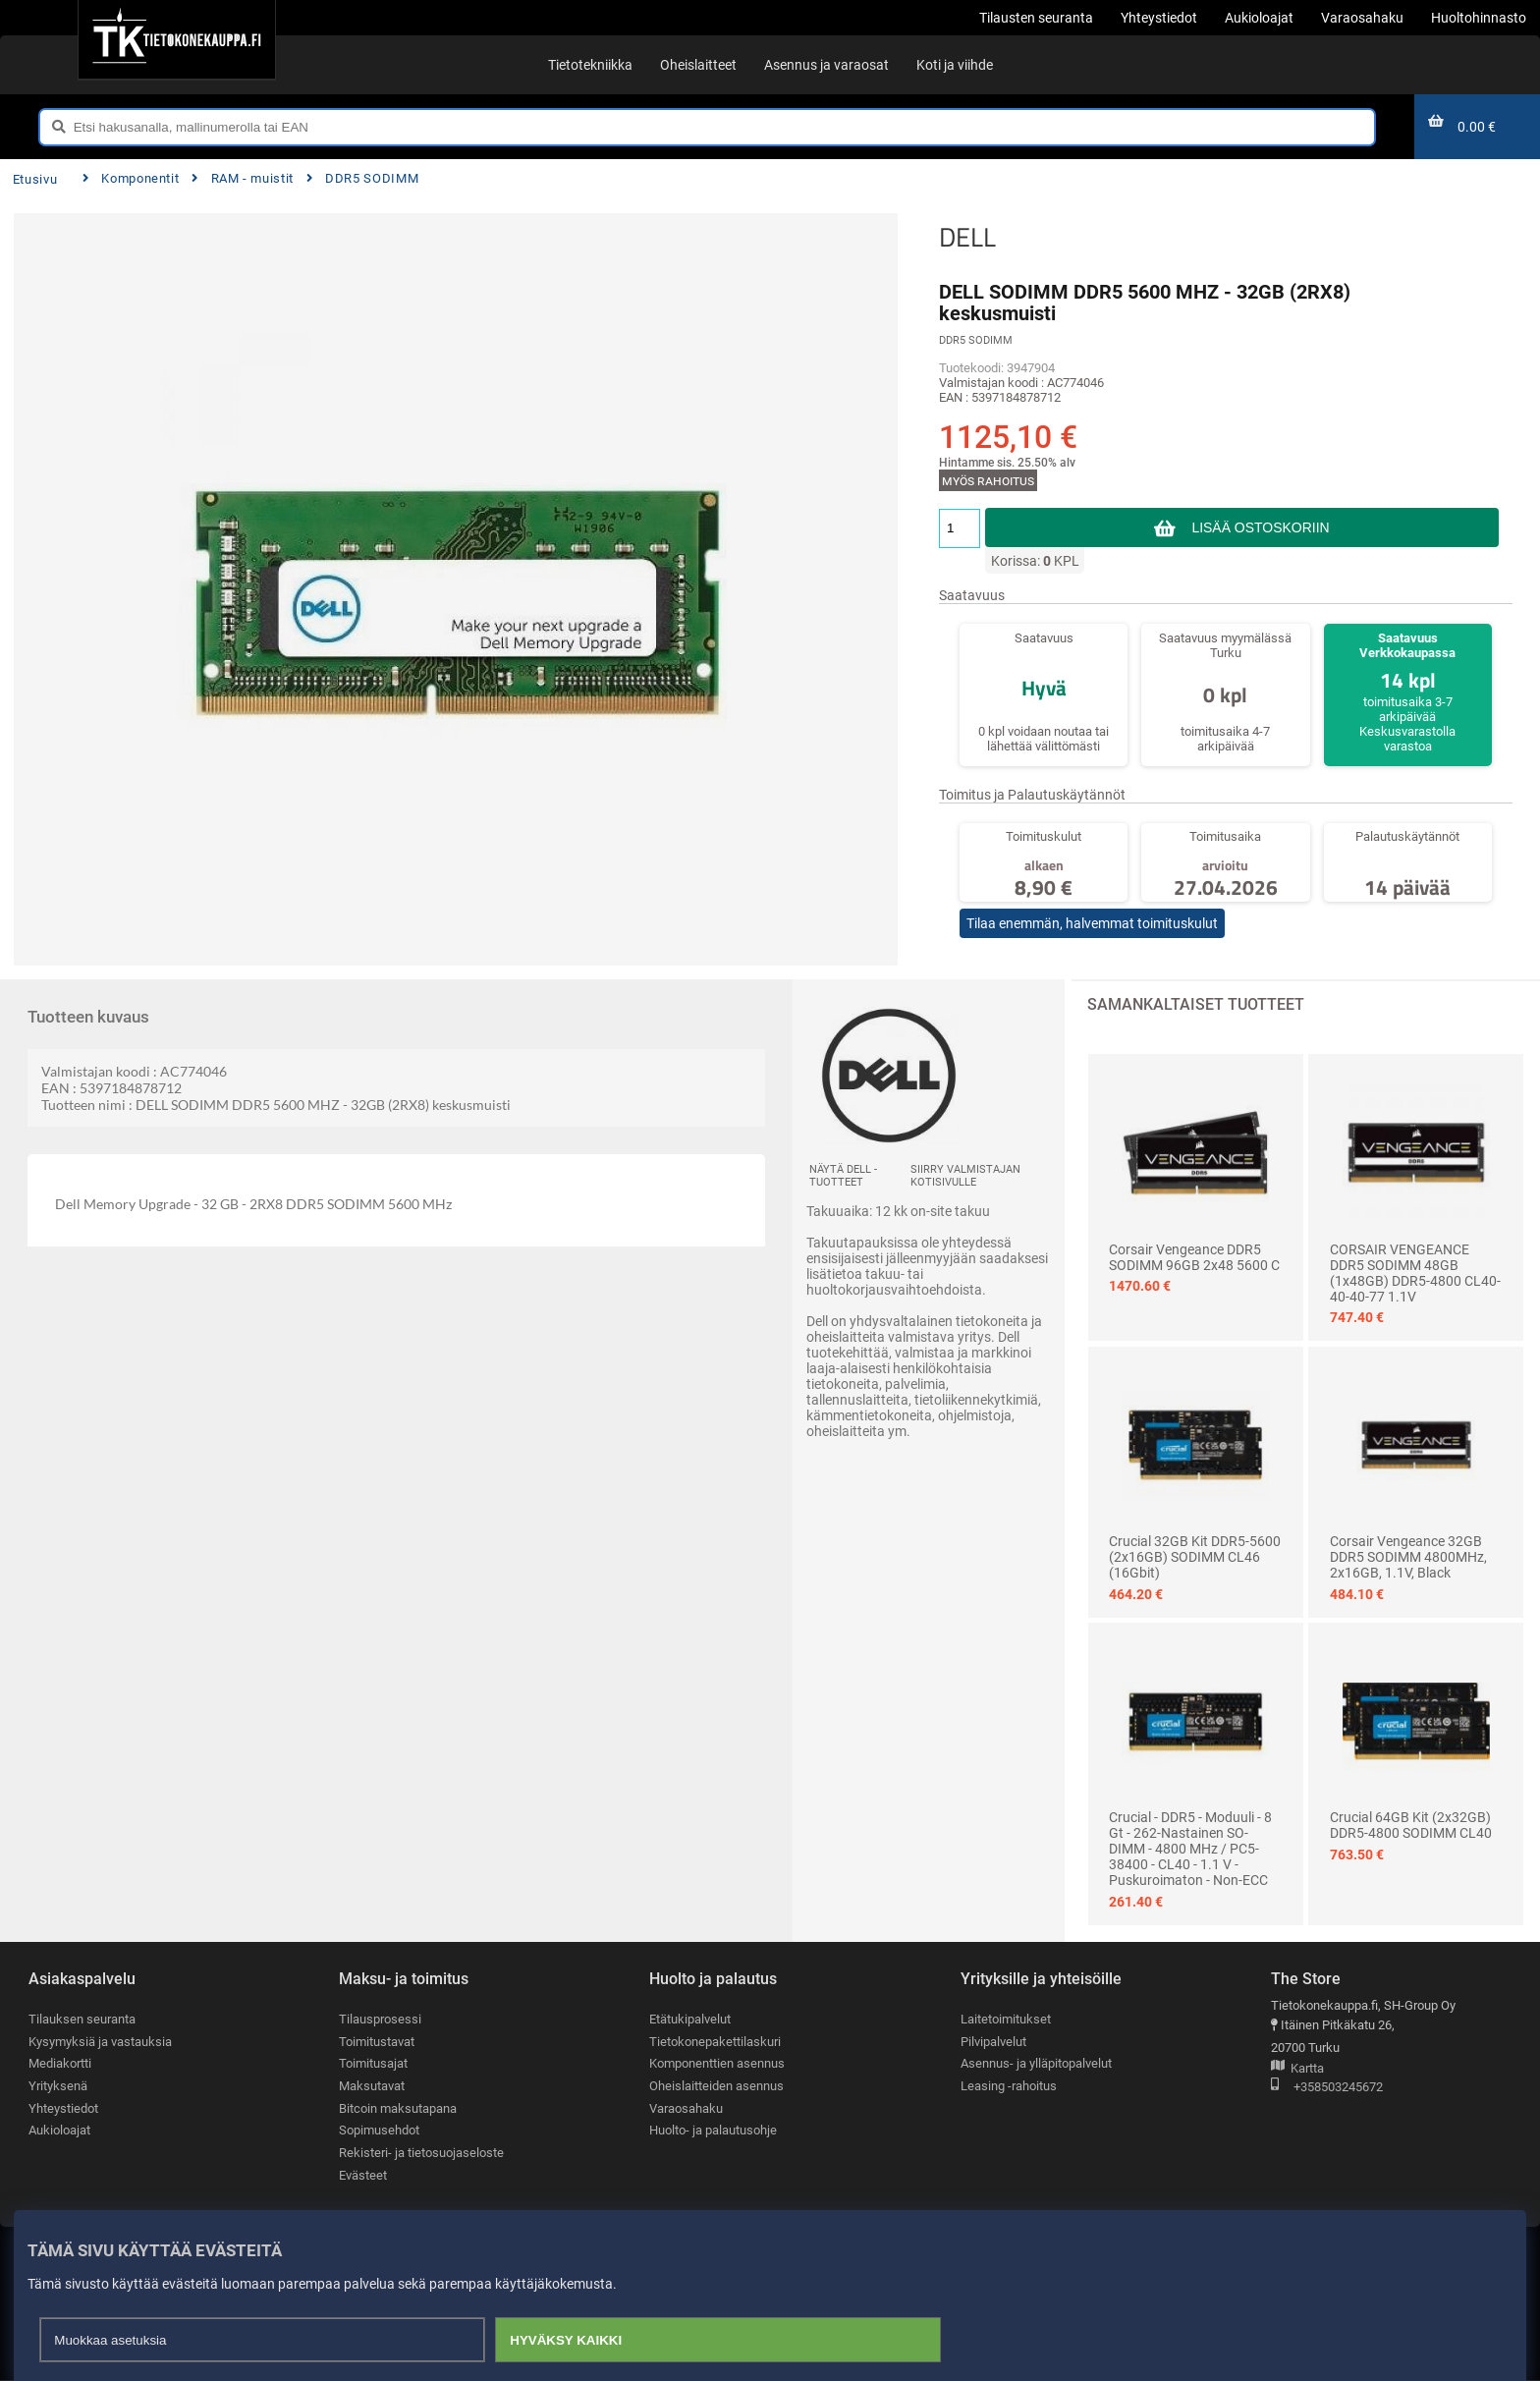 The image size is (1540, 2381). I want to click on +358503245672, so click(1327, 2087).